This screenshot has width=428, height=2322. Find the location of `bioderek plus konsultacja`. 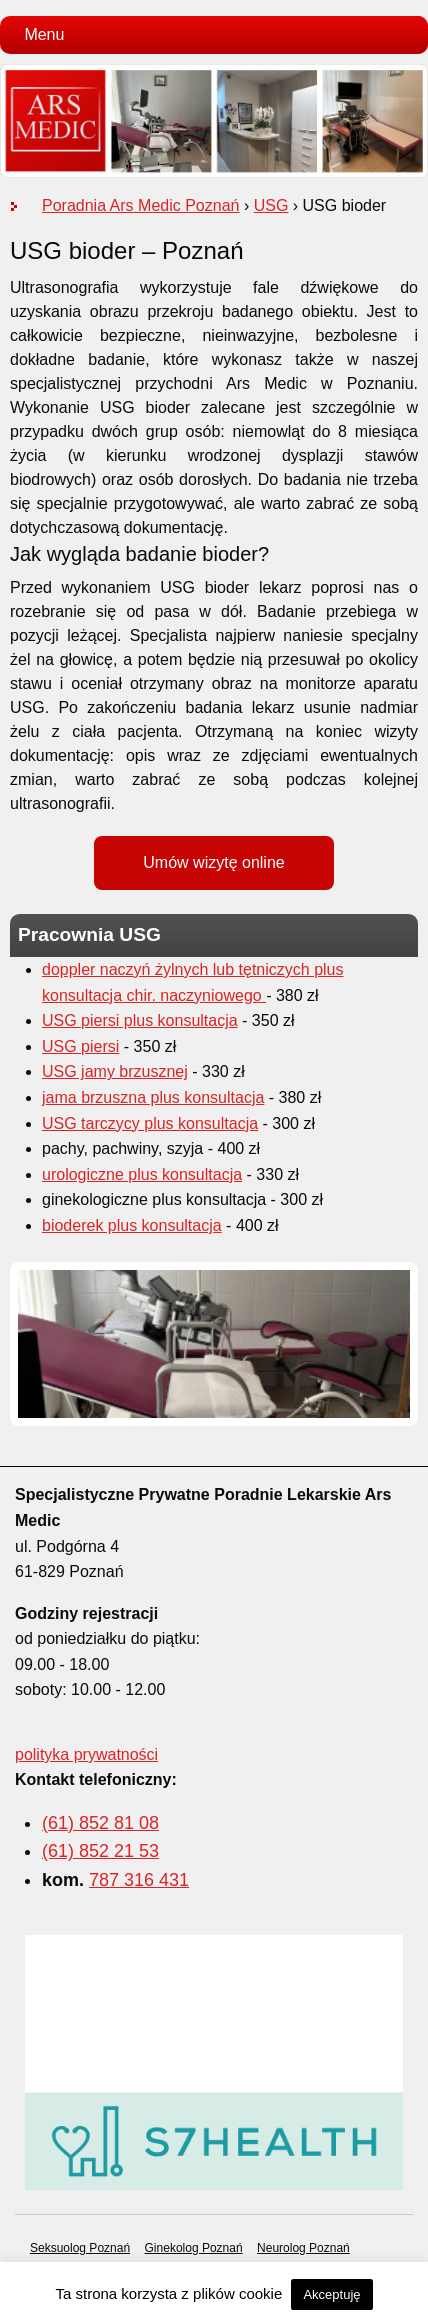

bioderek plus konsultacja is located at coordinates (132, 1225).